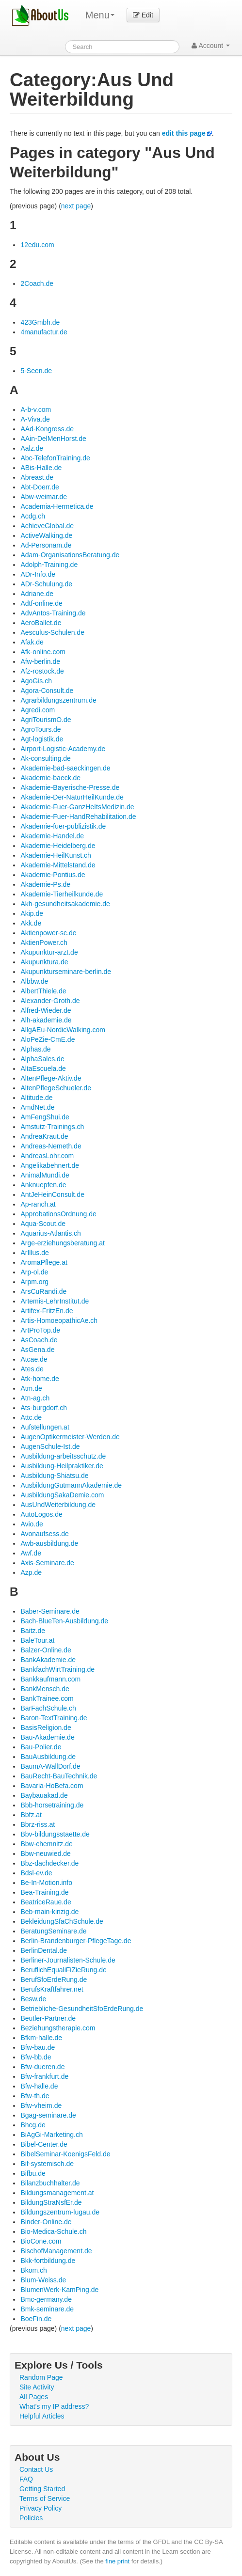 The width and height of the screenshot is (242, 2576). Describe the element at coordinates (36, 371) in the screenshot. I see `5-Seen.de` at that location.